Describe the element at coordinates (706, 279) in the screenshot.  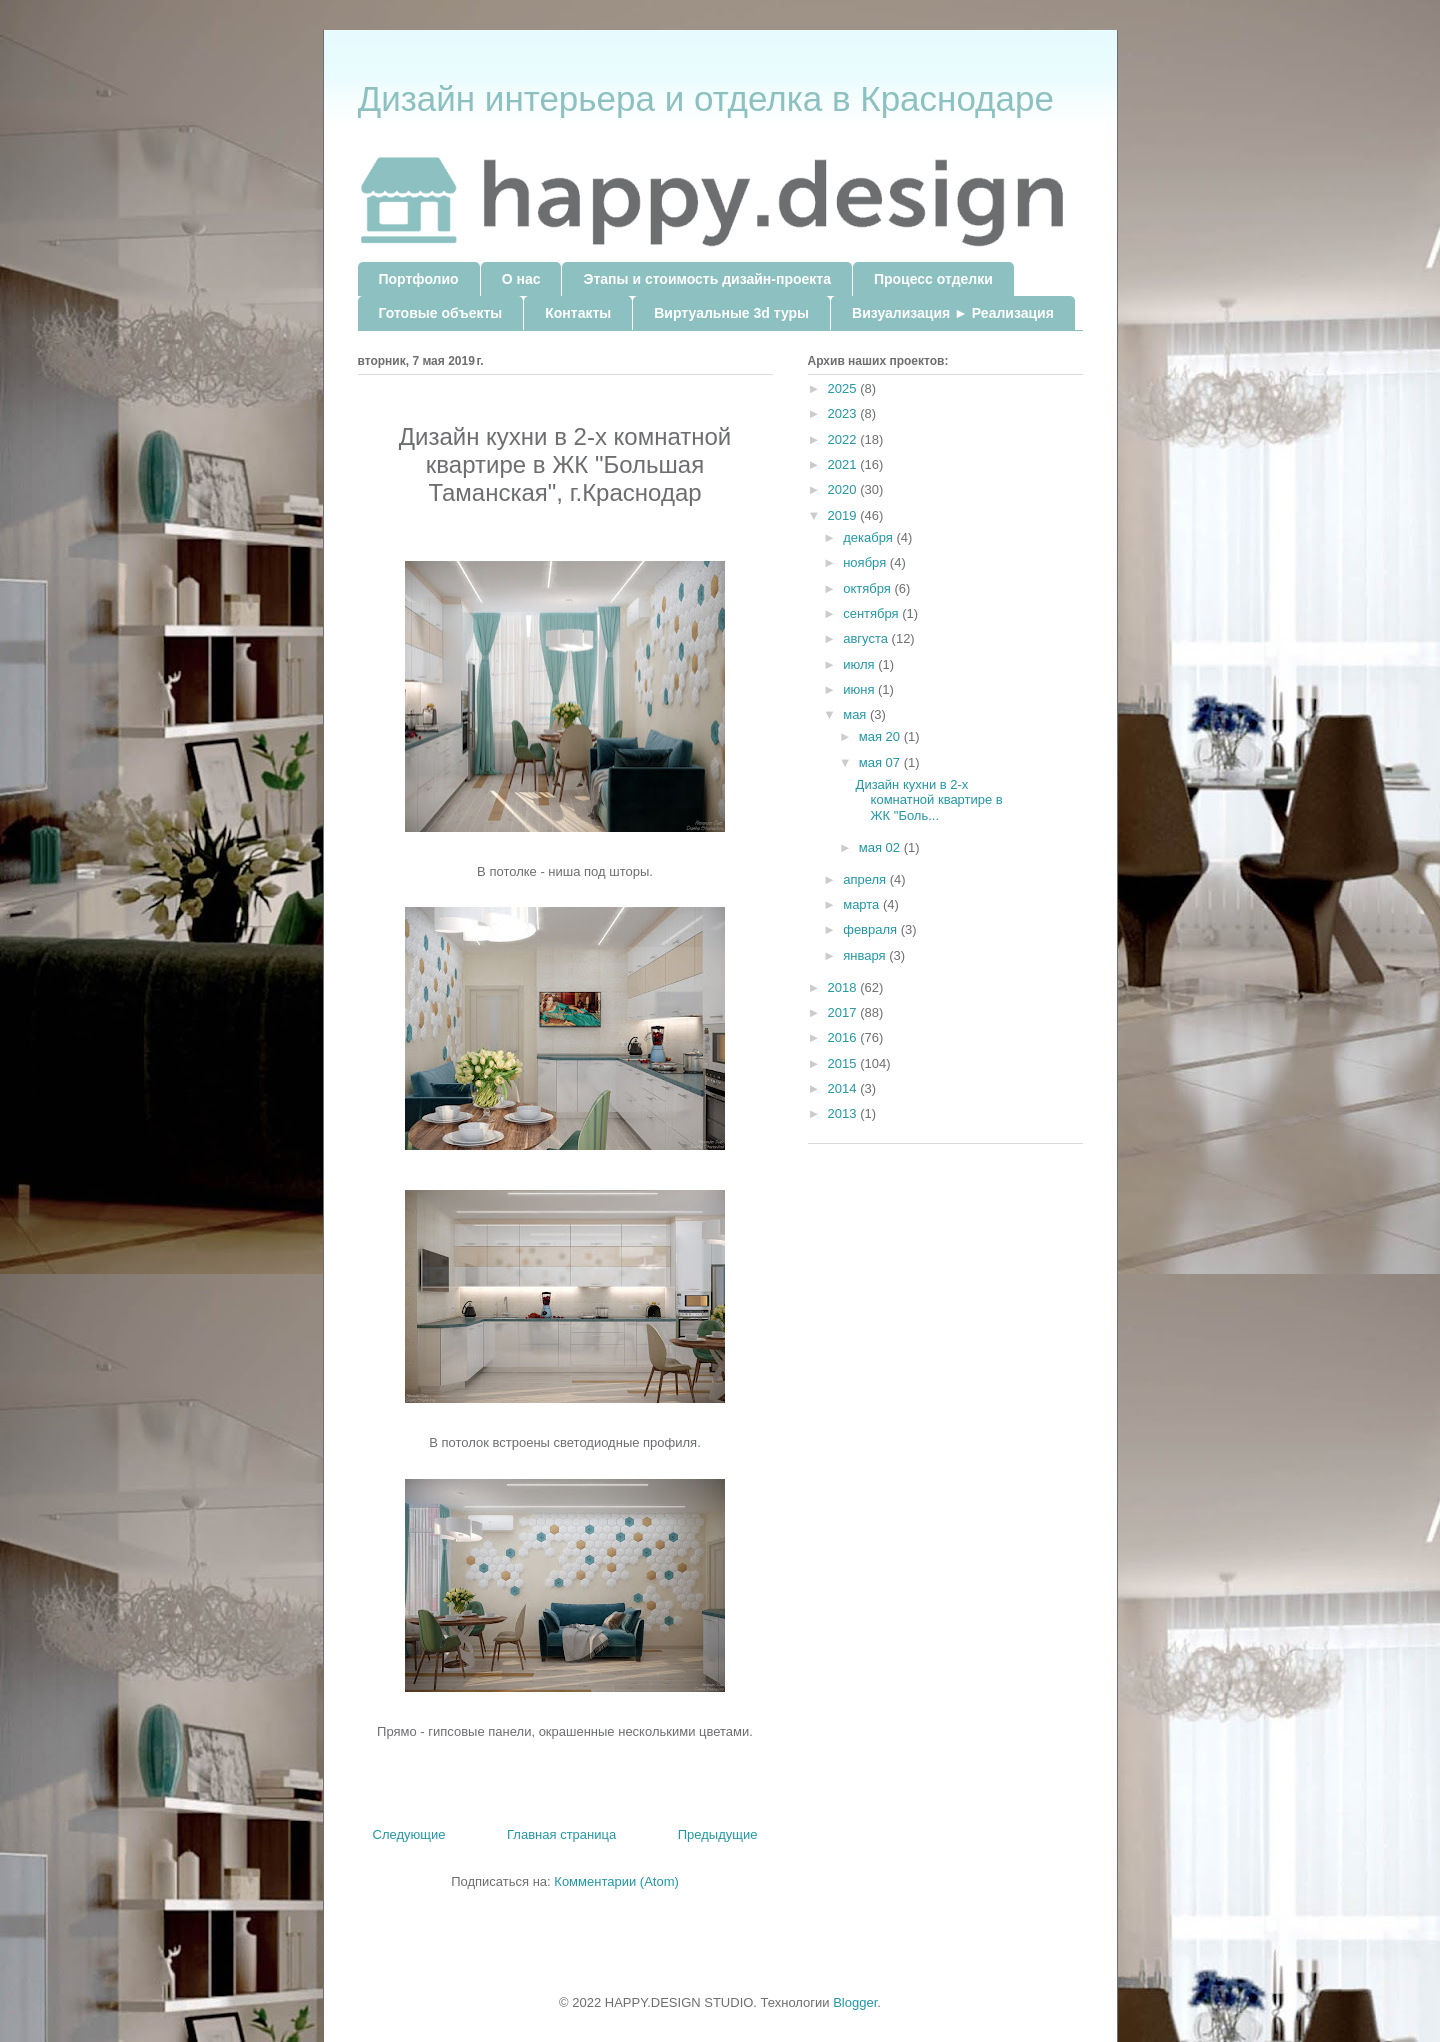
I see `Этапы и стоимость дизайн-проекта` at that location.